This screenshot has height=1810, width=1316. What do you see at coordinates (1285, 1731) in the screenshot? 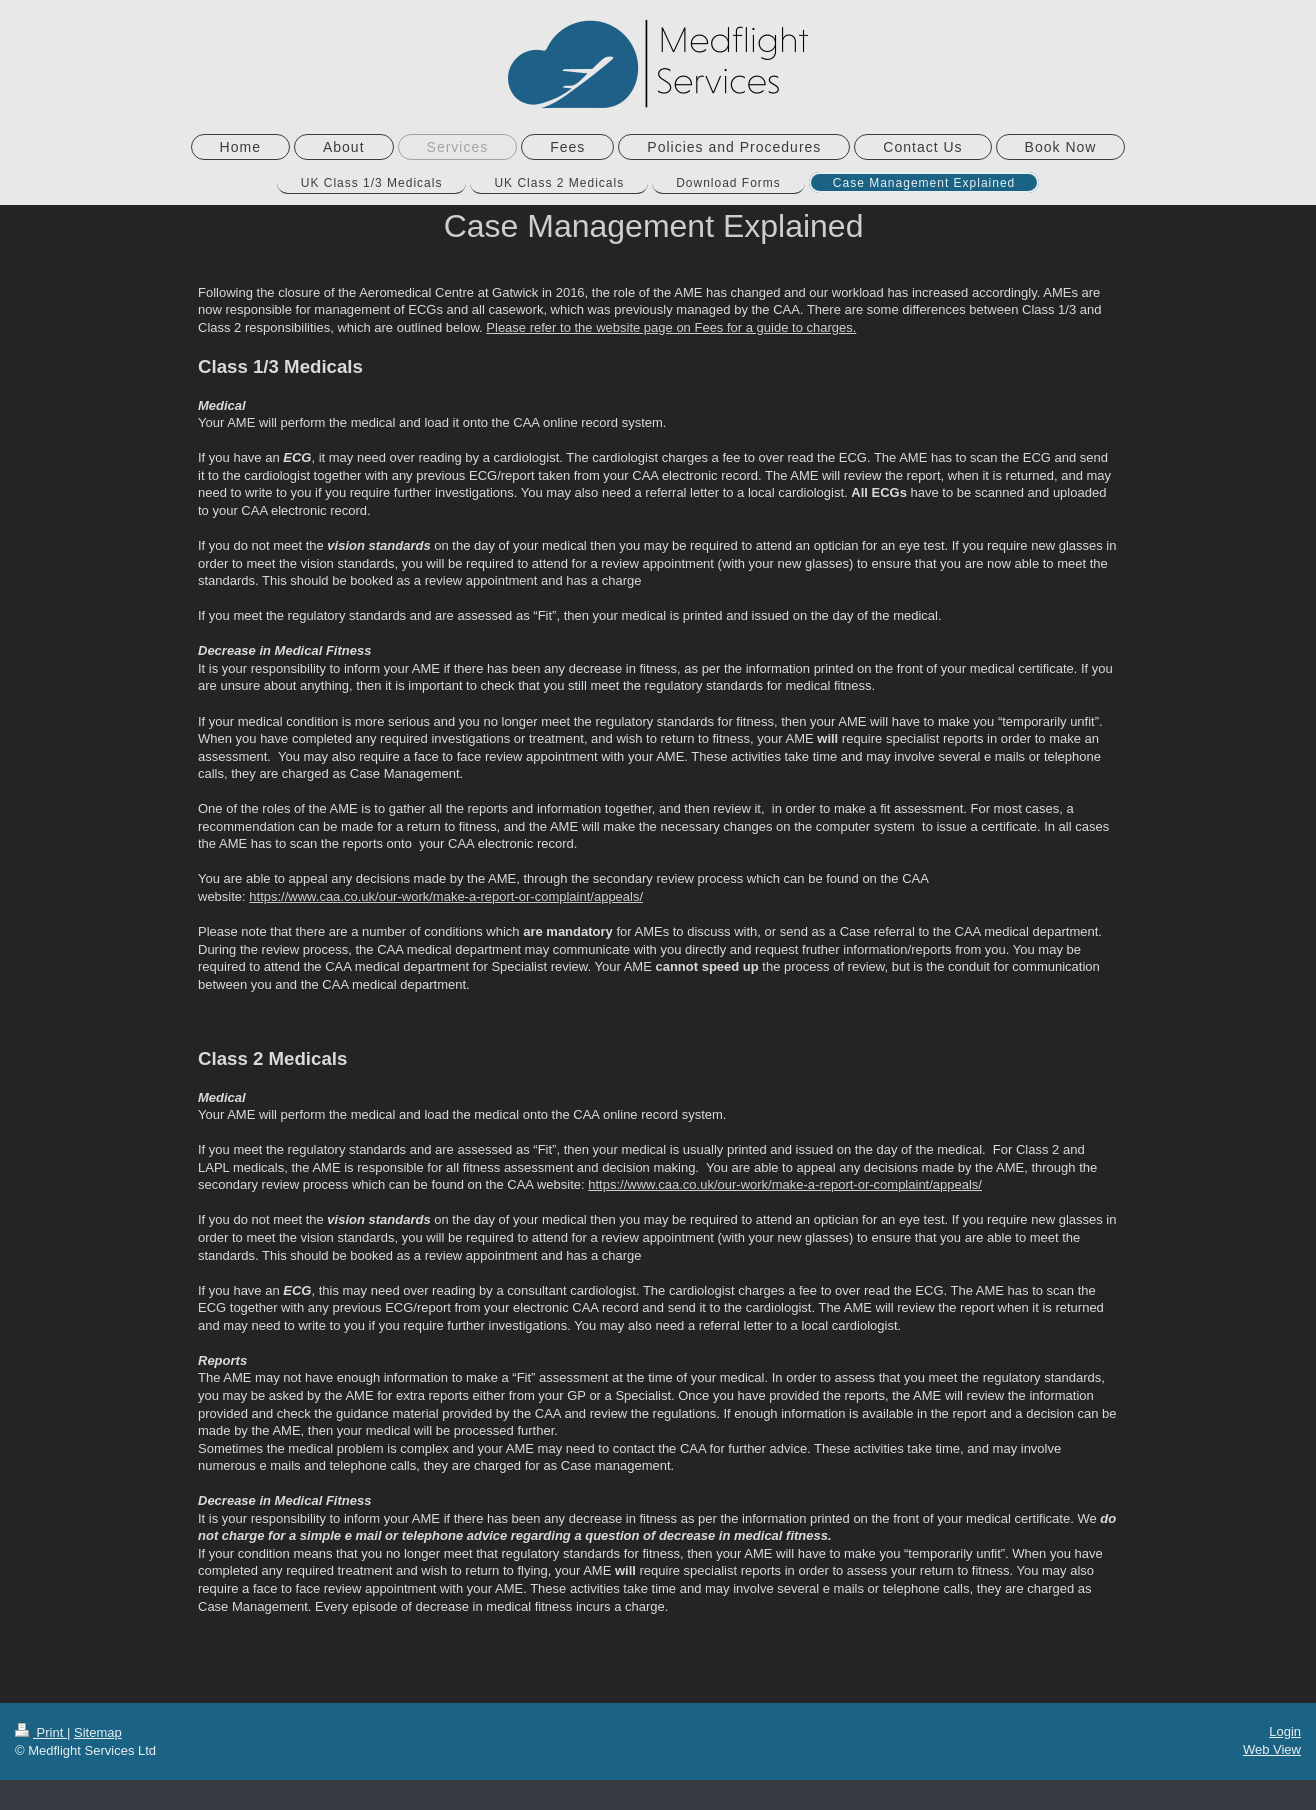
I see `Login` at bounding box center [1285, 1731].